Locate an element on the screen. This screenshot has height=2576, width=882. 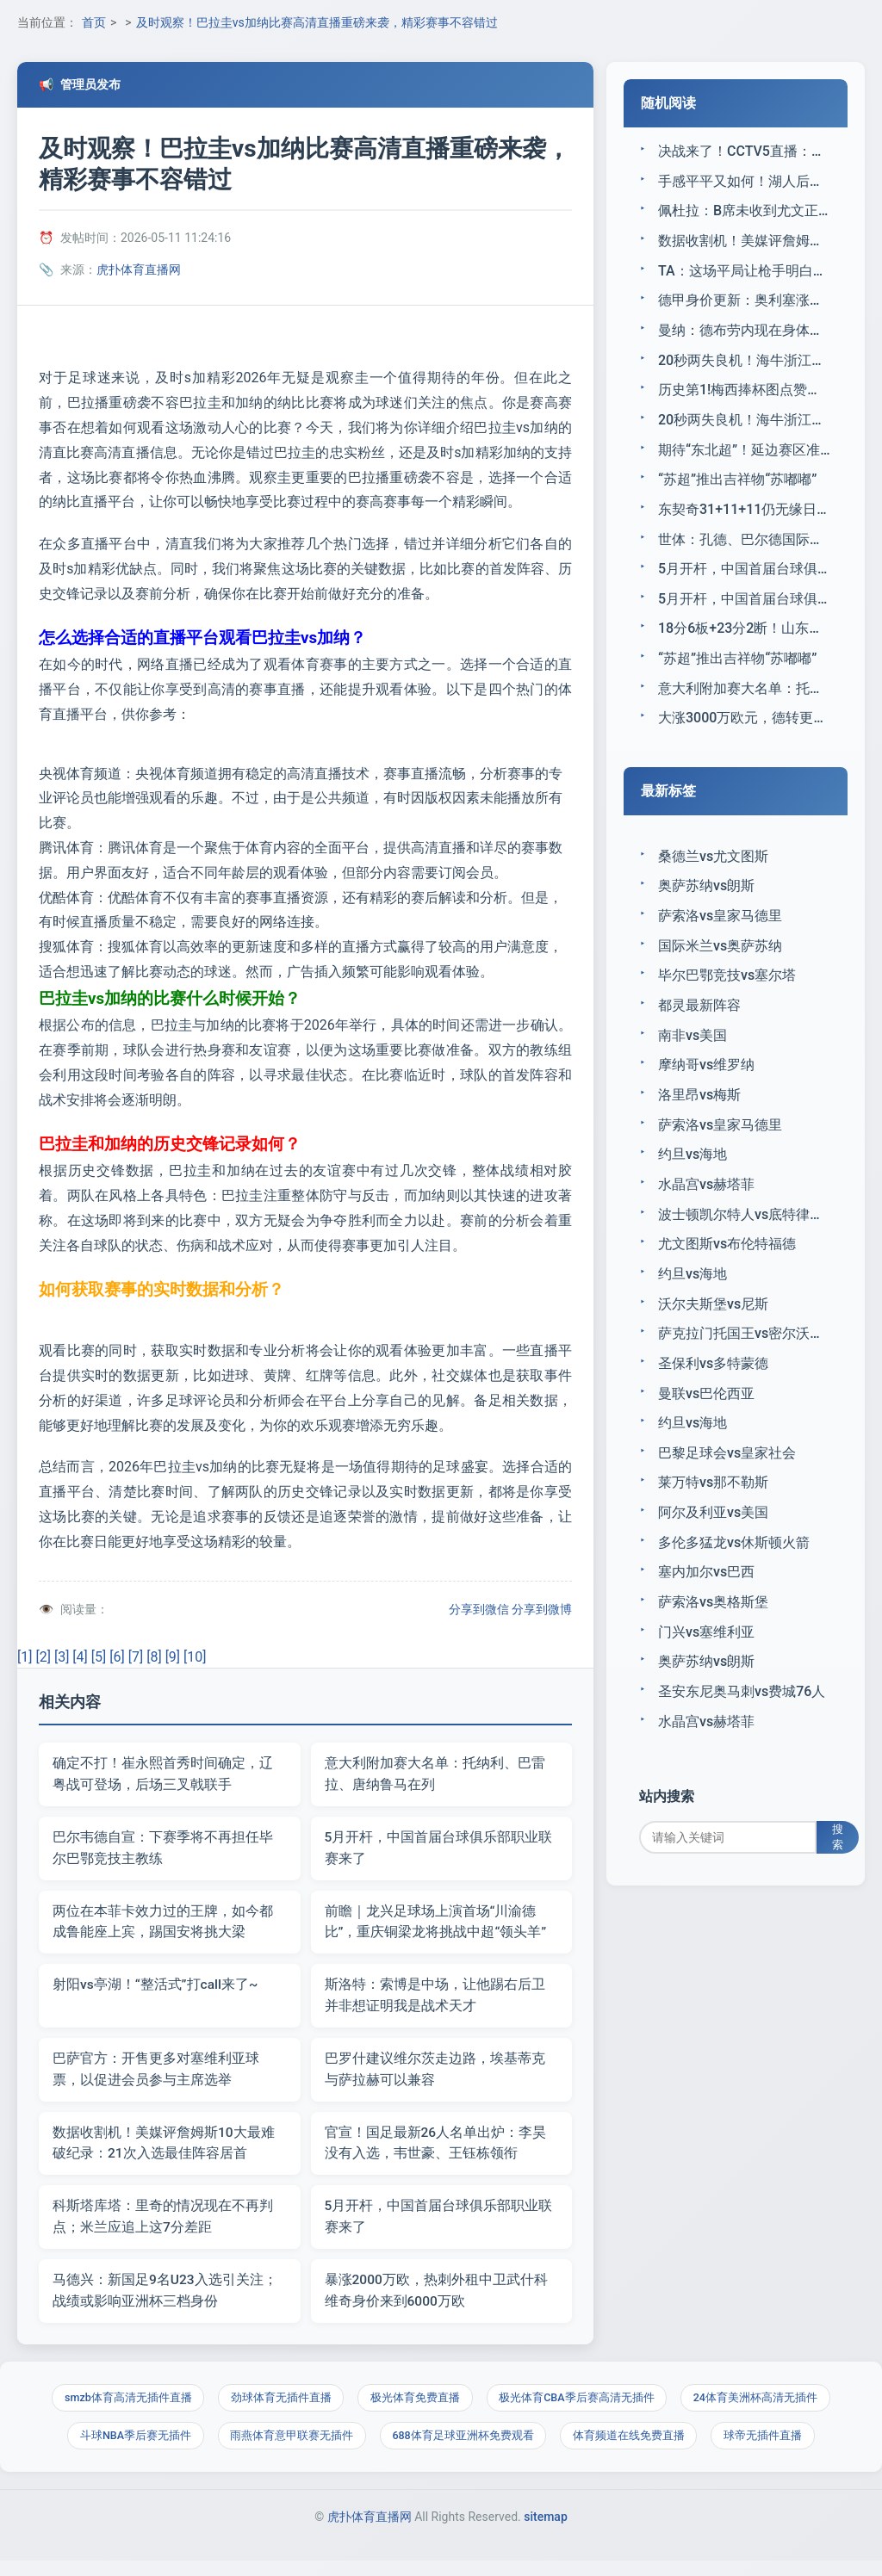
[1] is located at coordinates (24, 1657).